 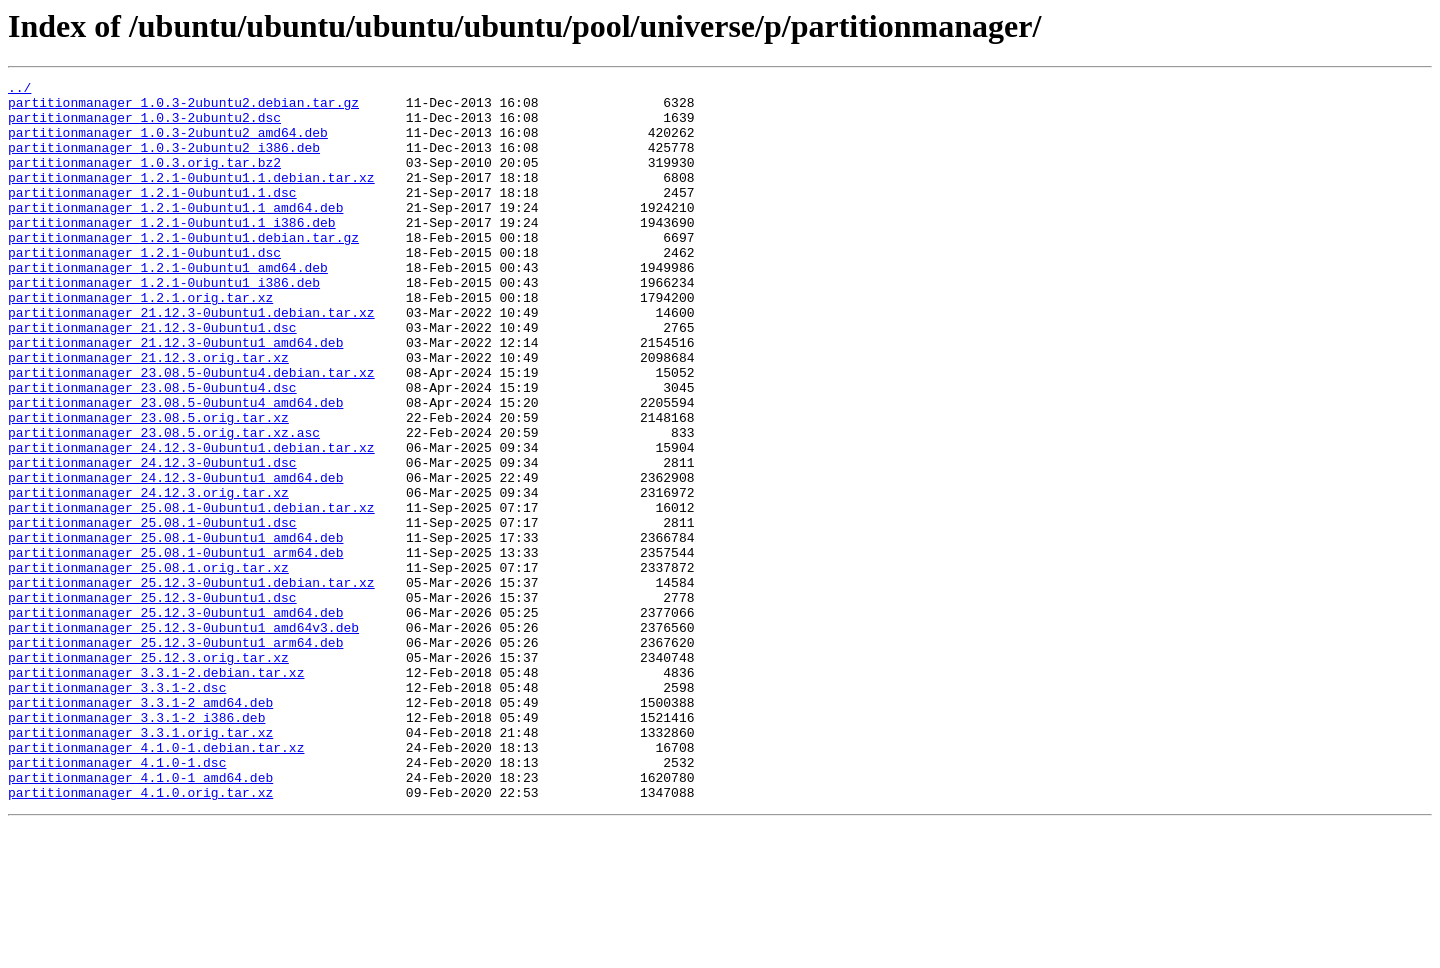 What do you see at coordinates (152, 540) in the screenshot?
I see `partitionmanager_24.12.3-0ubuntu1.dsc` at bounding box center [152, 540].